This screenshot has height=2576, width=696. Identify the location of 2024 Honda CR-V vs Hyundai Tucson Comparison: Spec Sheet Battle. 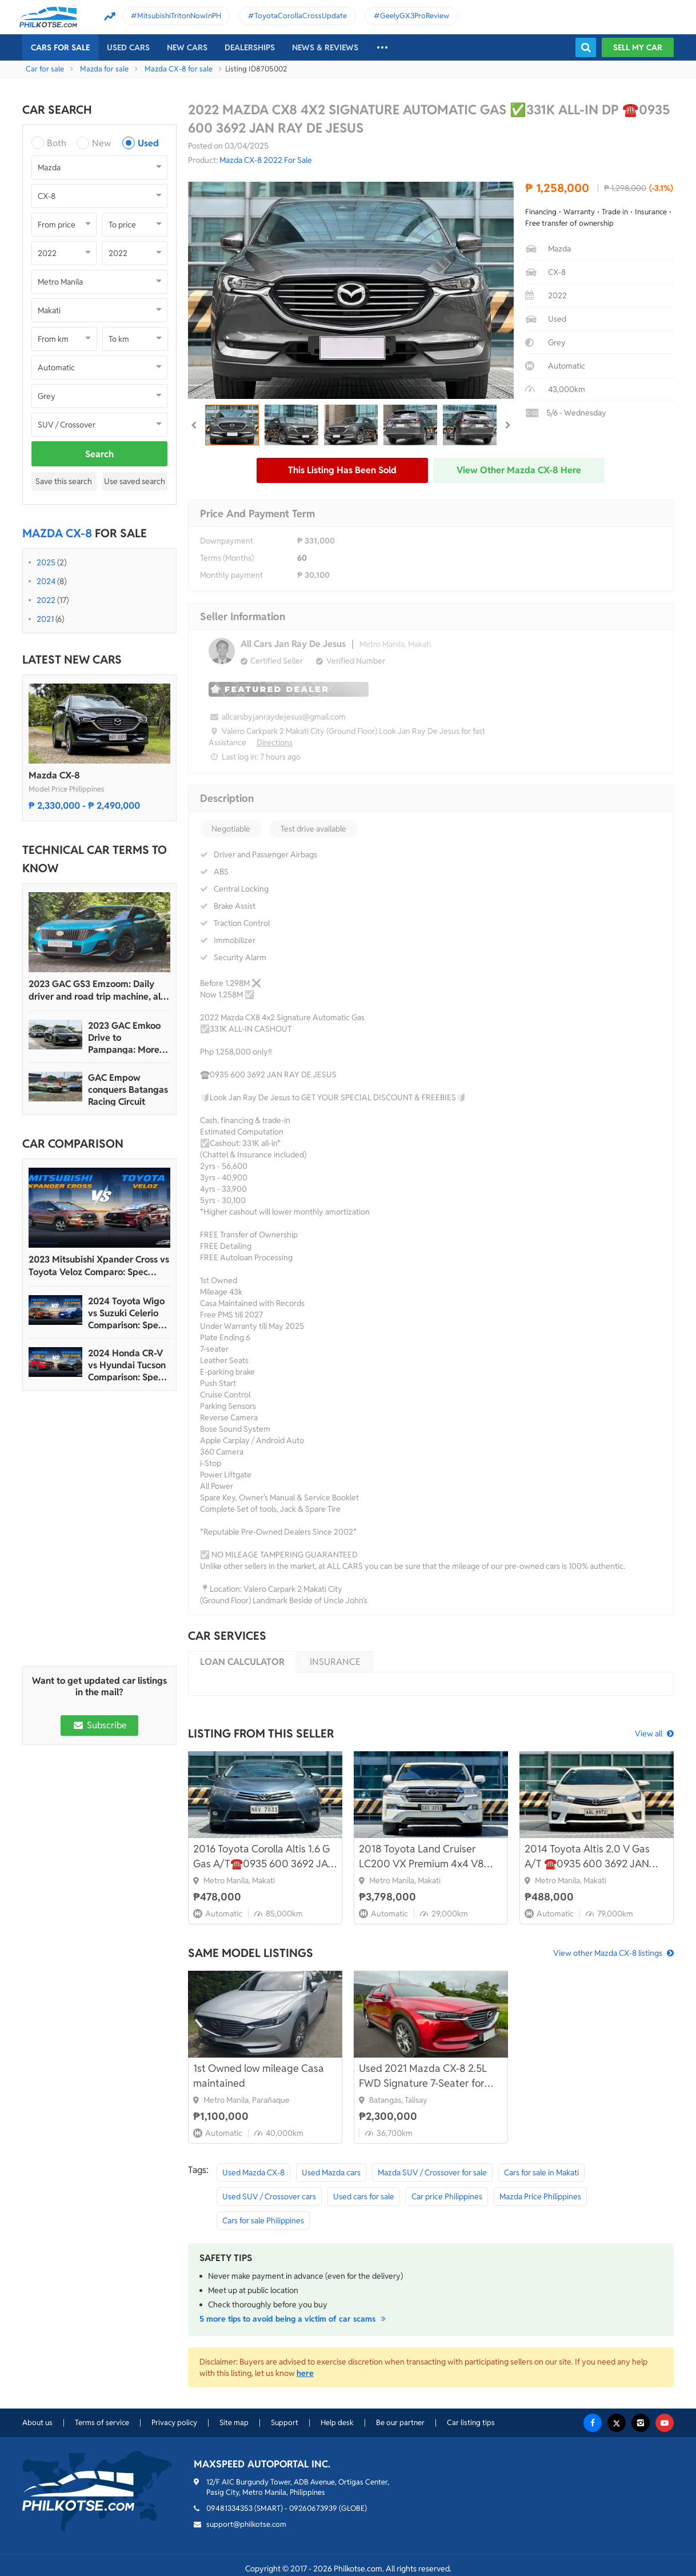
(127, 1365).